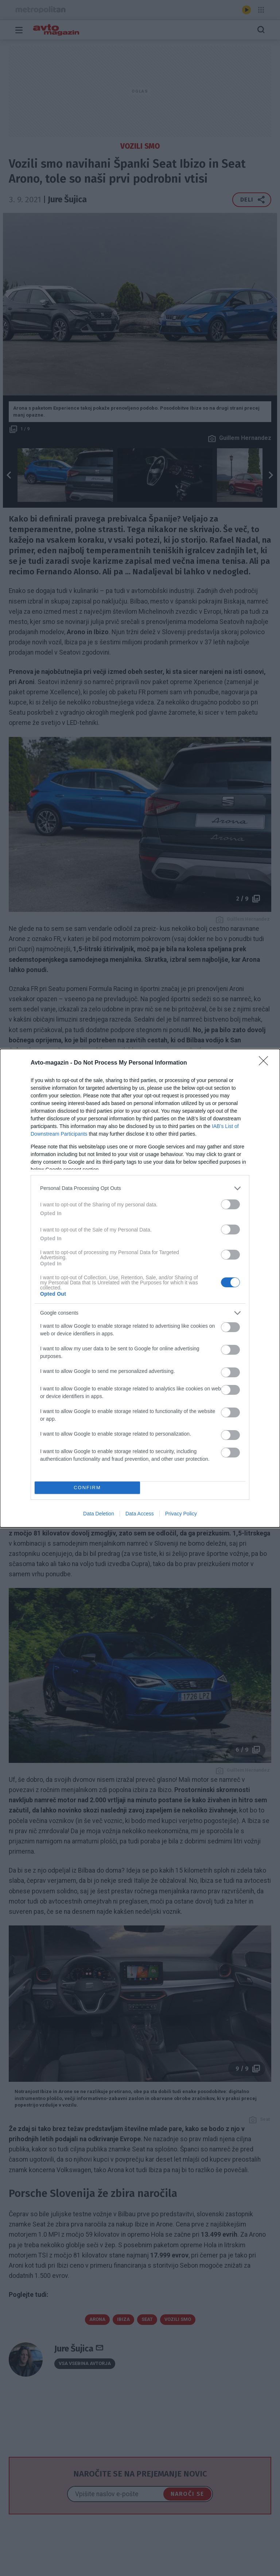 This screenshot has height=2576, width=280. I want to click on [dialog], so click(140, 1288).